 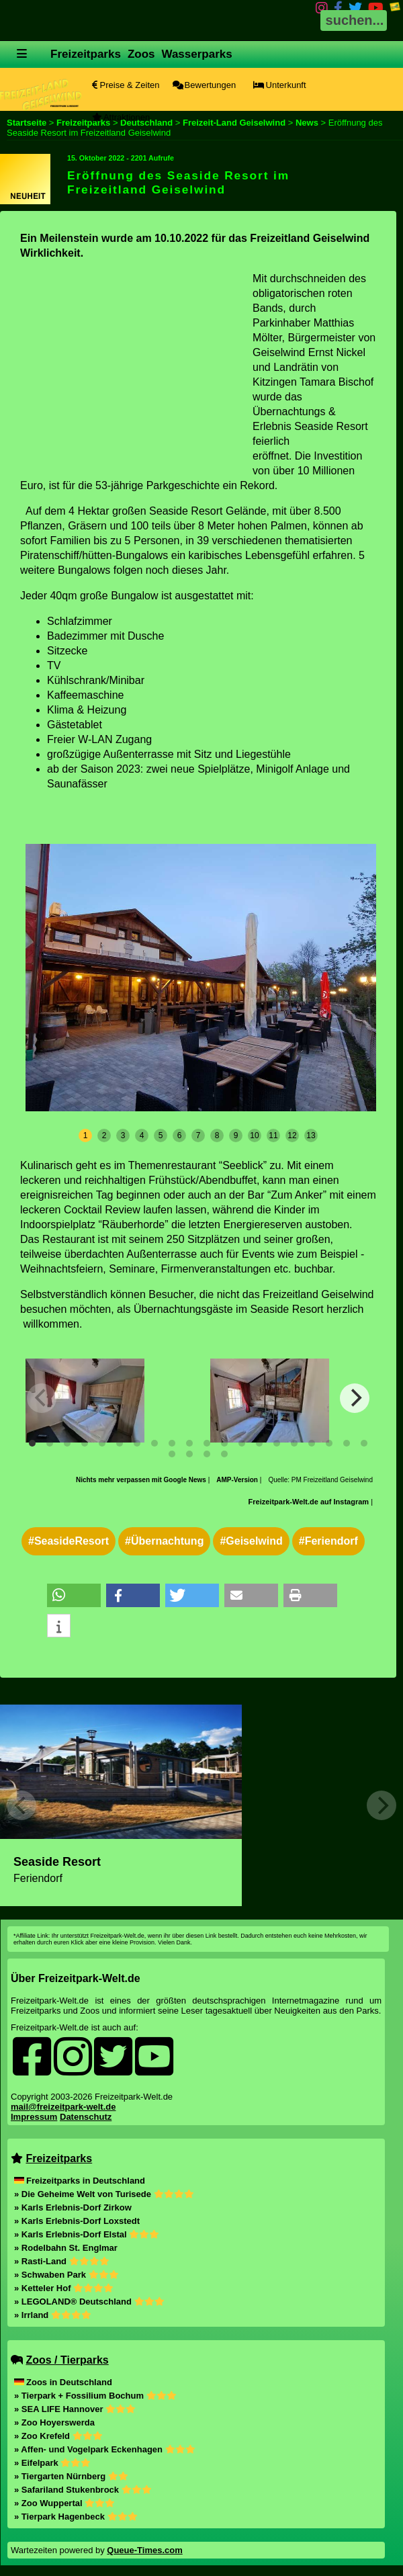 What do you see at coordinates (121, 117) in the screenshot?
I see `Attraktionen` at bounding box center [121, 117].